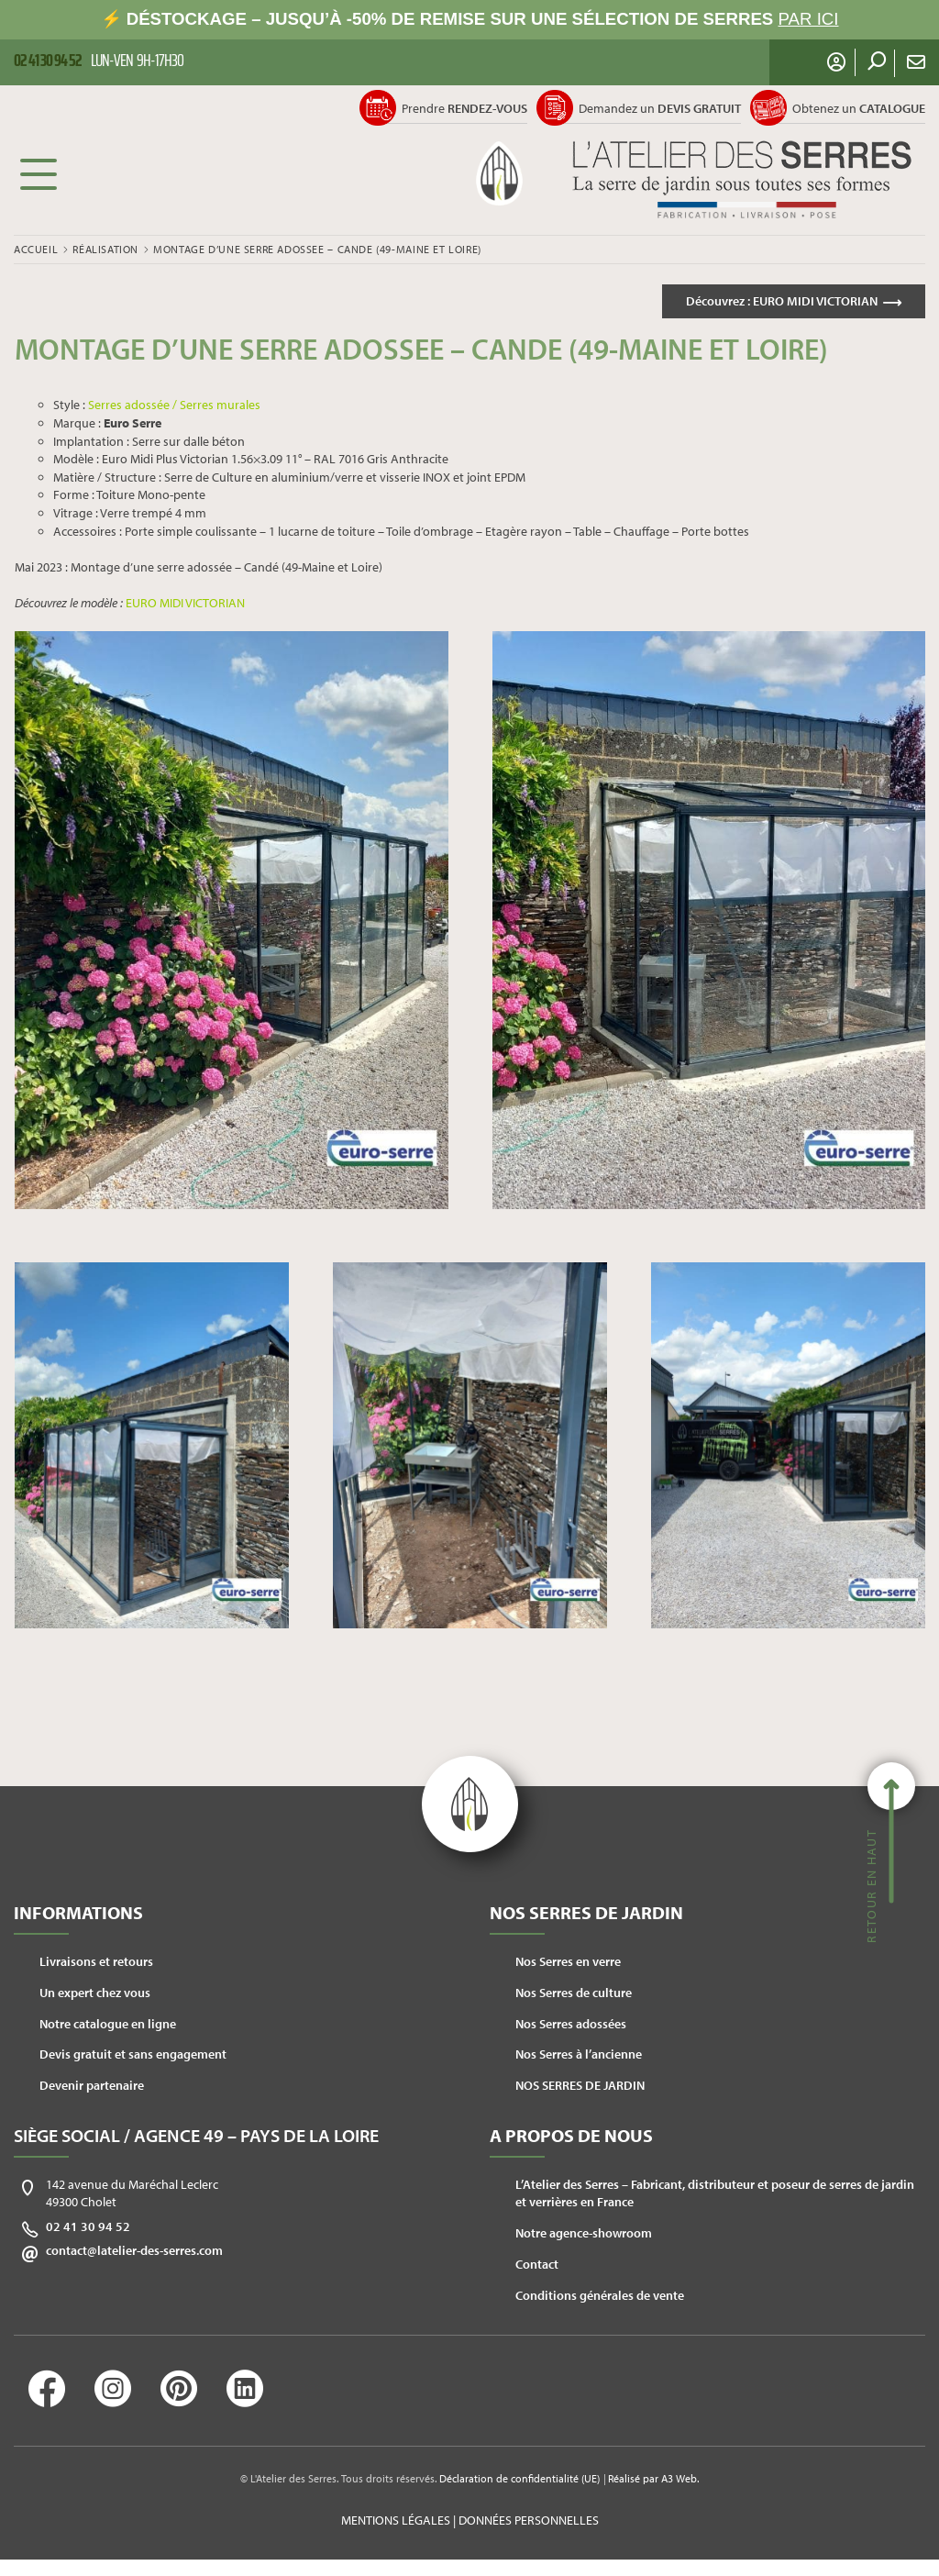 The image size is (939, 2576). What do you see at coordinates (809, 18) in the screenshot?
I see `PAR ICI` at bounding box center [809, 18].